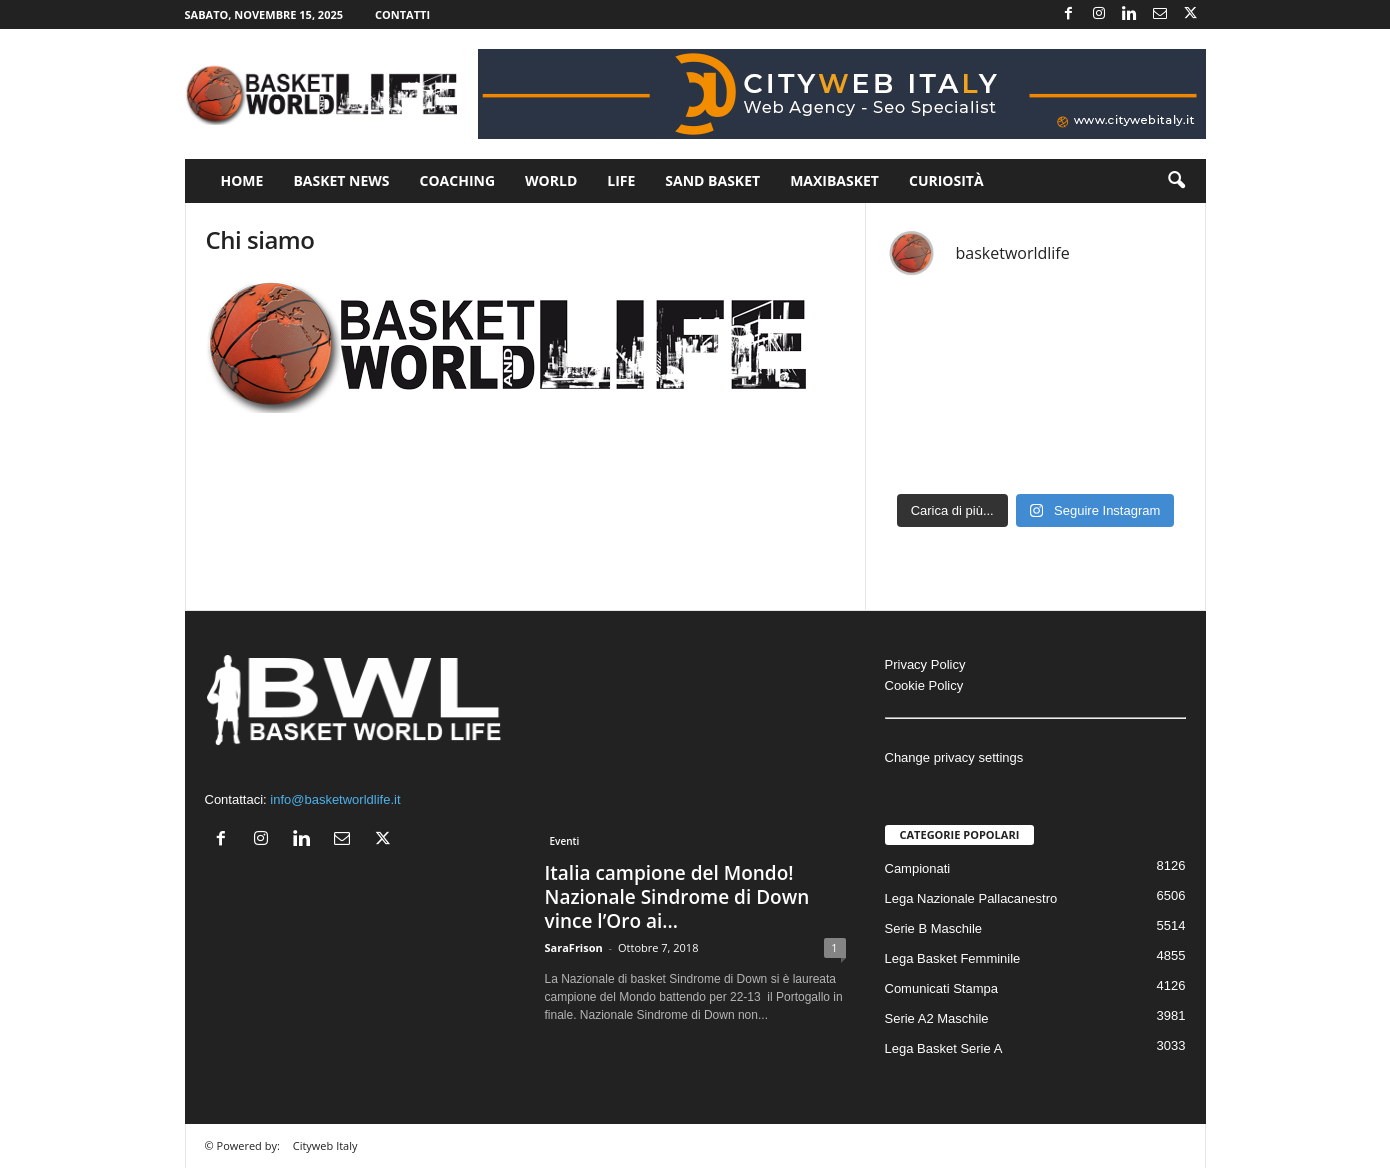  I want to click on Italia campione del Mondo! Nazionale Sindrome di Down vince l’Oro ai..., so click(677, 897).